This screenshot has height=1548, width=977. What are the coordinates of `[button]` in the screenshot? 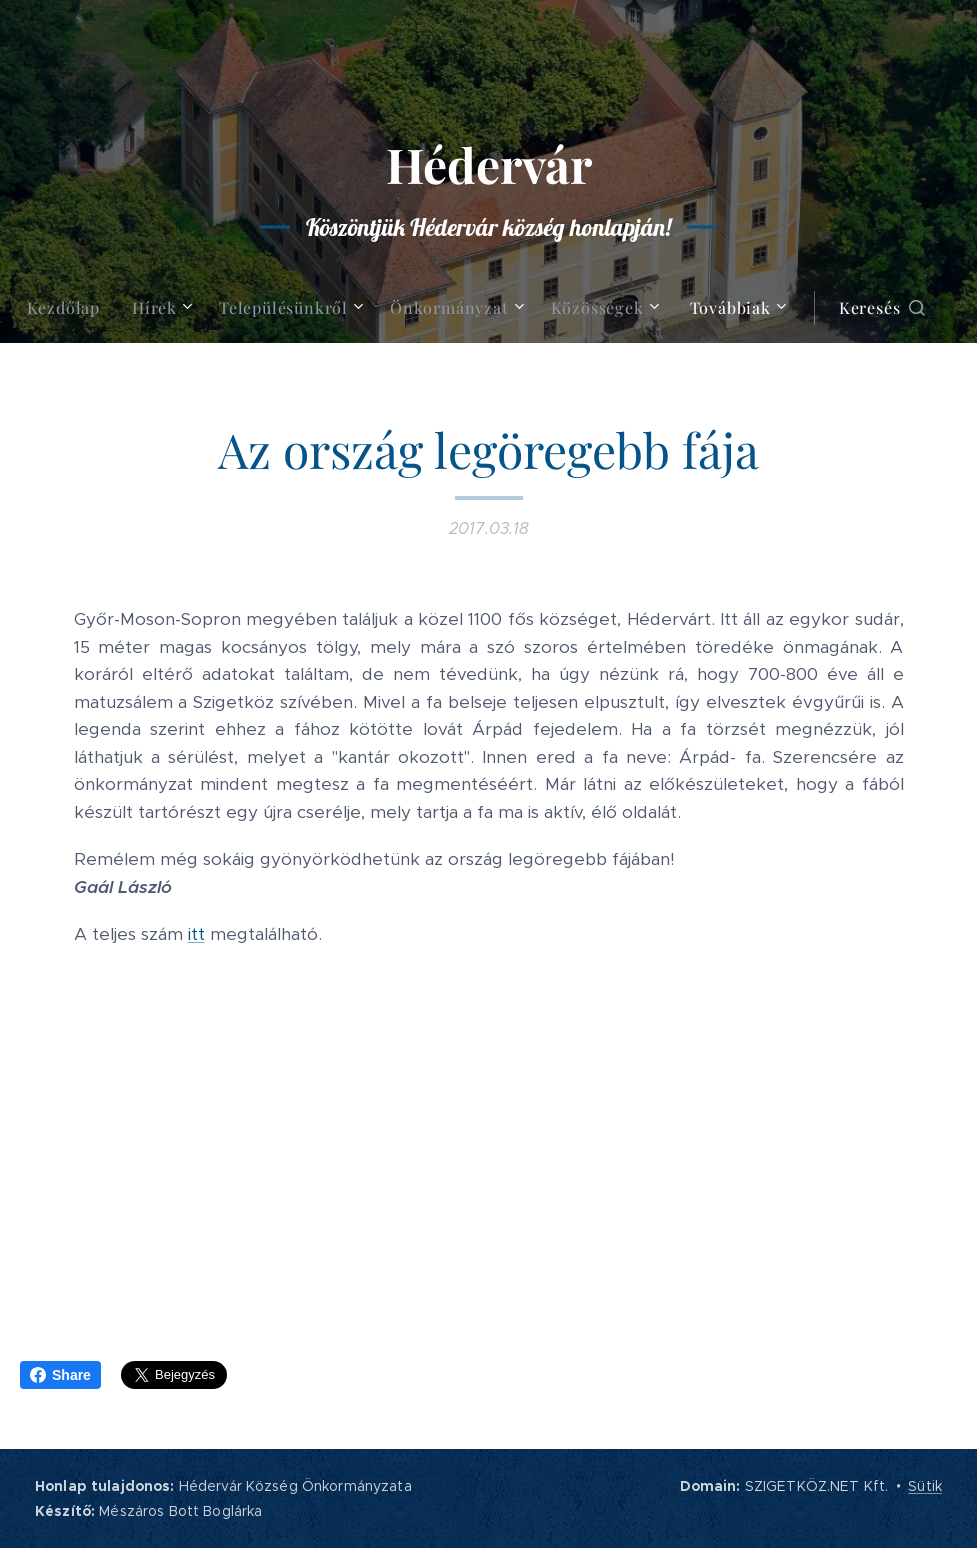 It's located at (882, 308).